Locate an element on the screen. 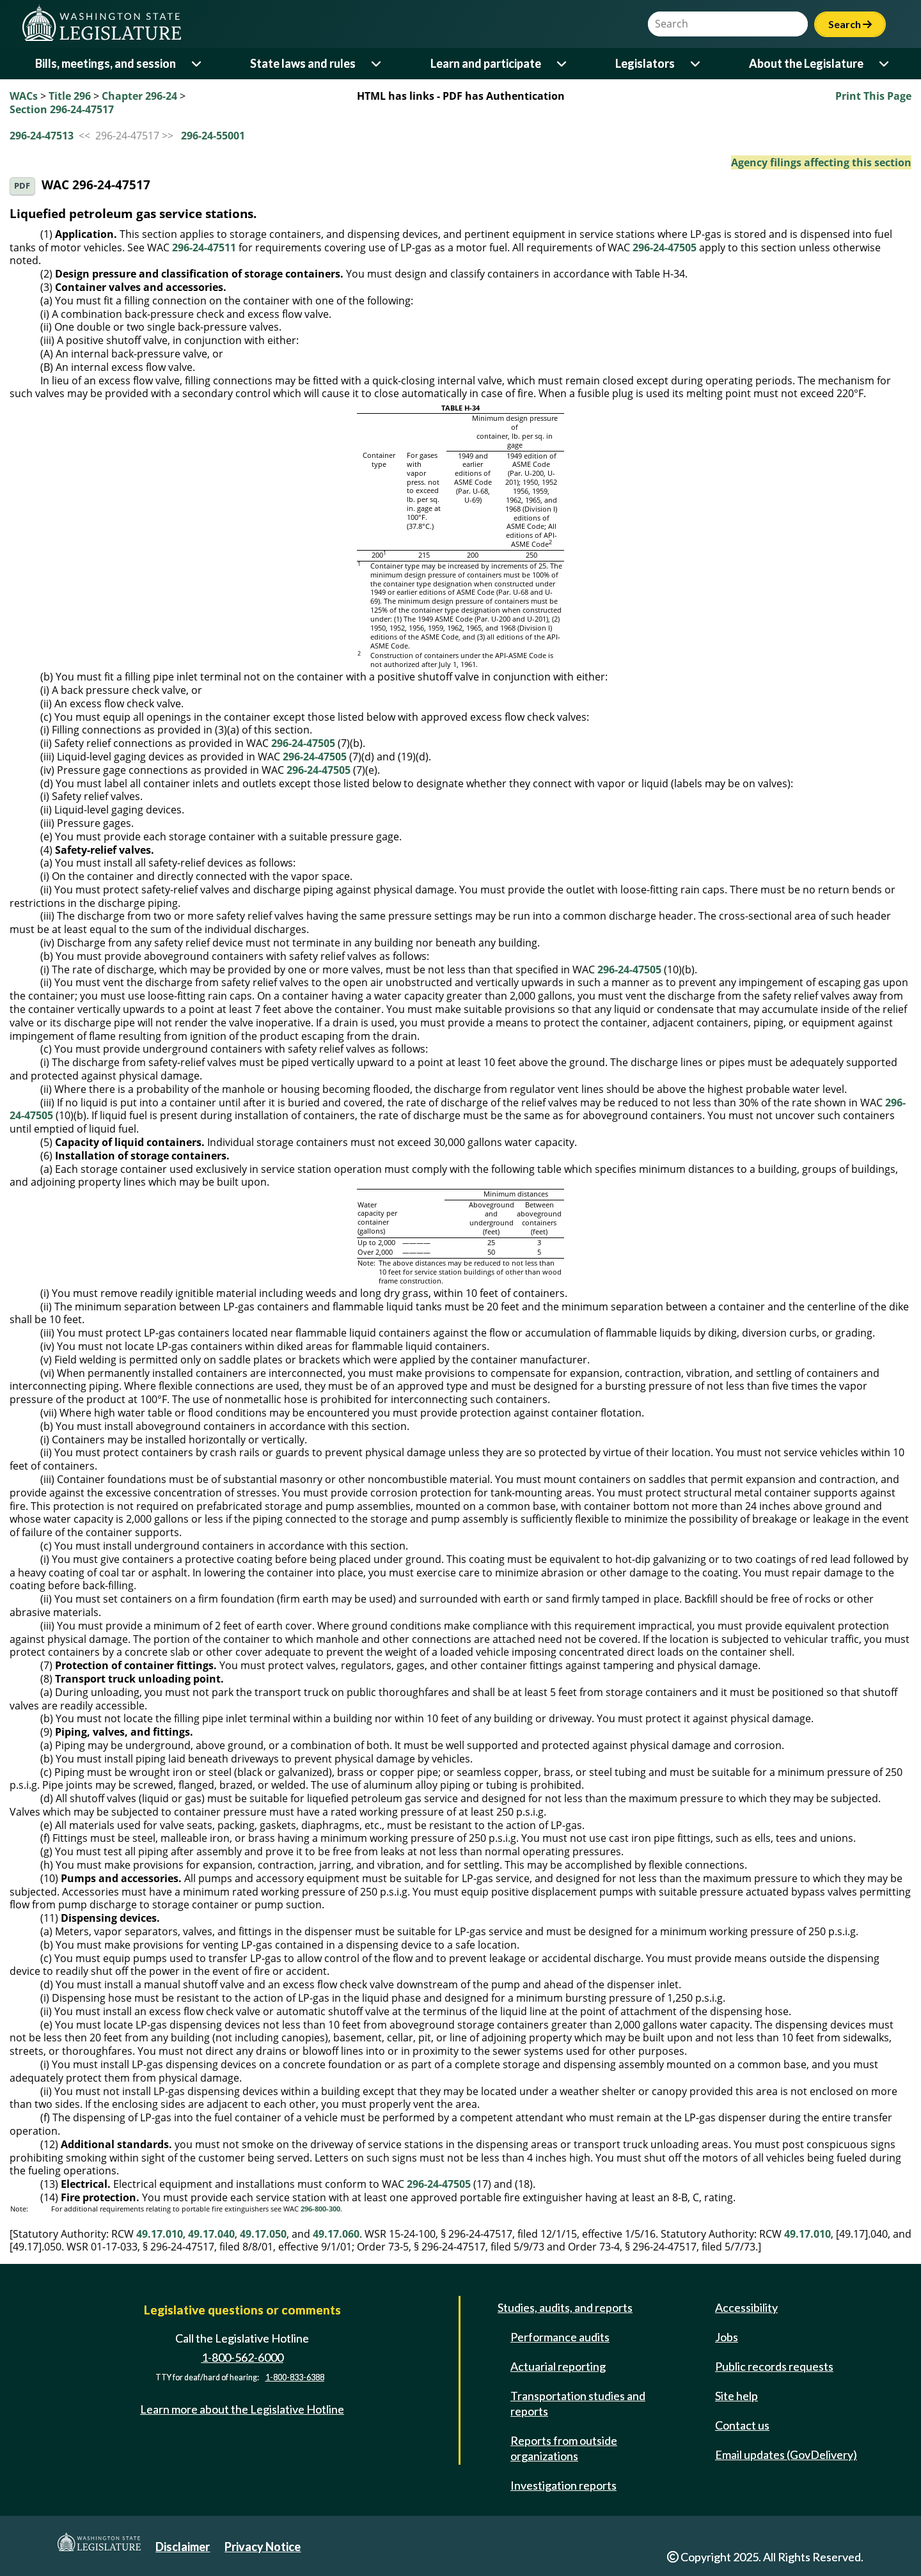  WACs is located at coordinates (24, 96).